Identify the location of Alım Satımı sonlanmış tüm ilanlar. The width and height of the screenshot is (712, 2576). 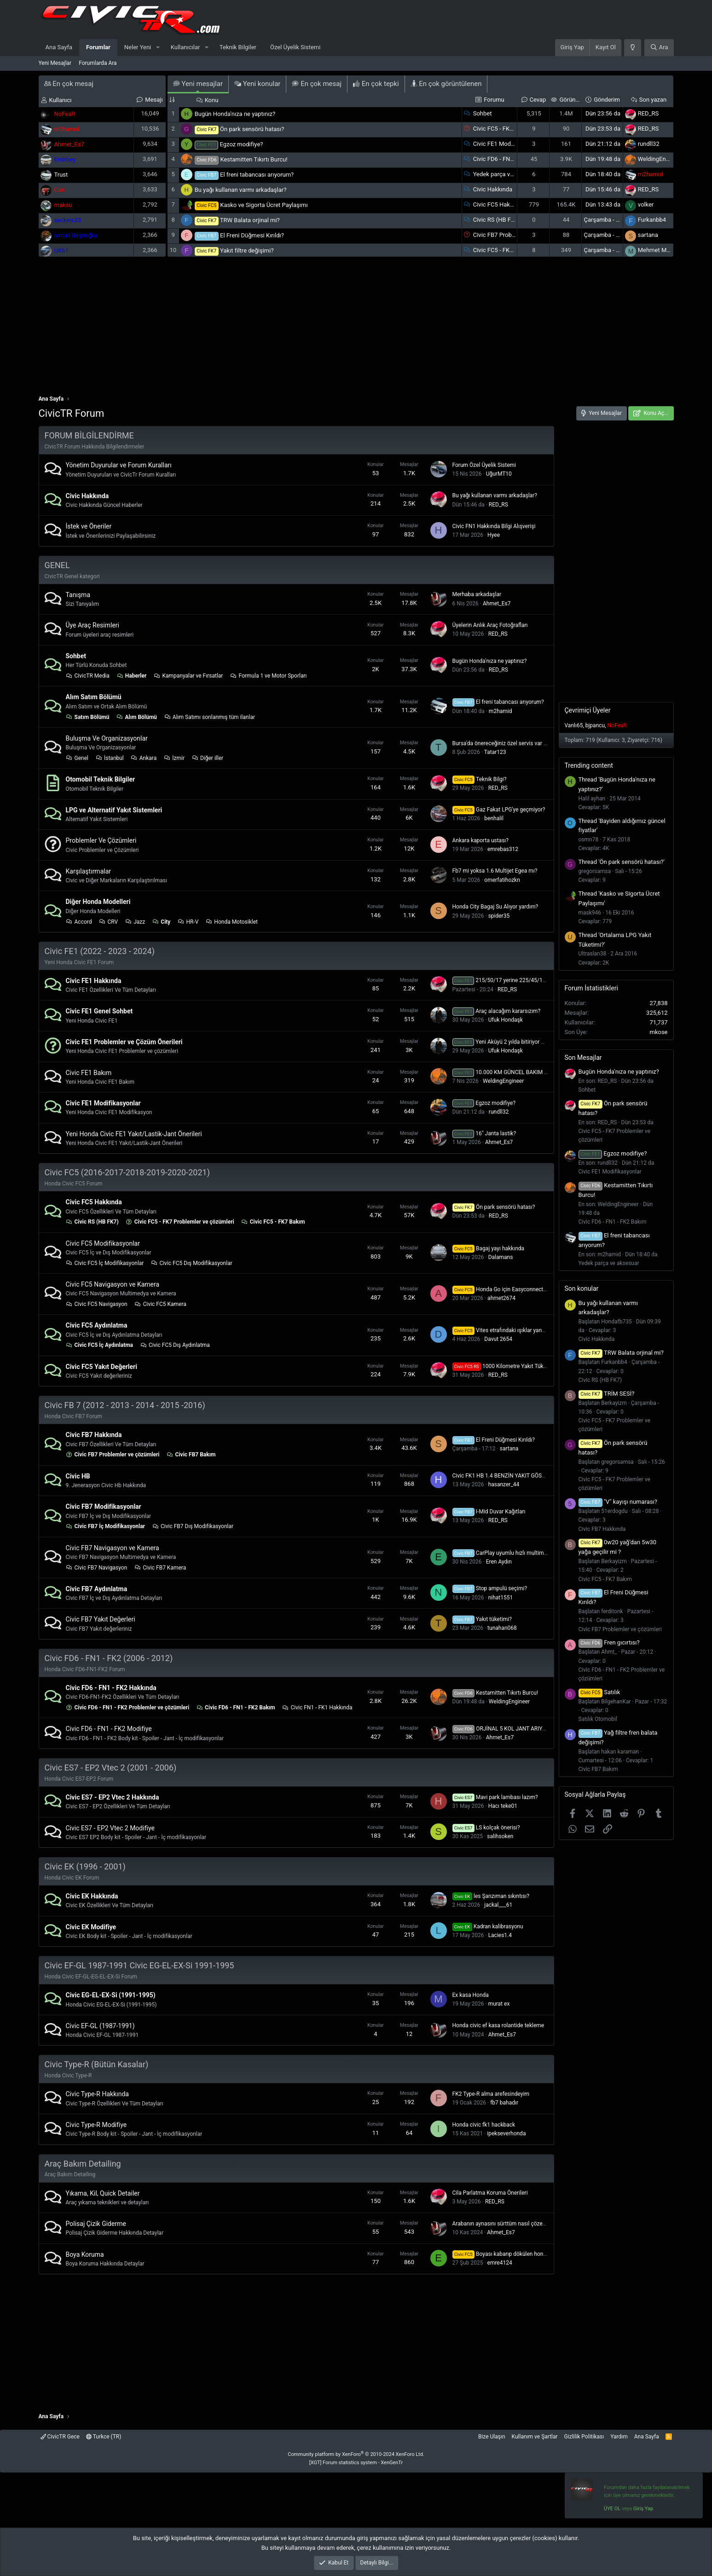
(209, 717).